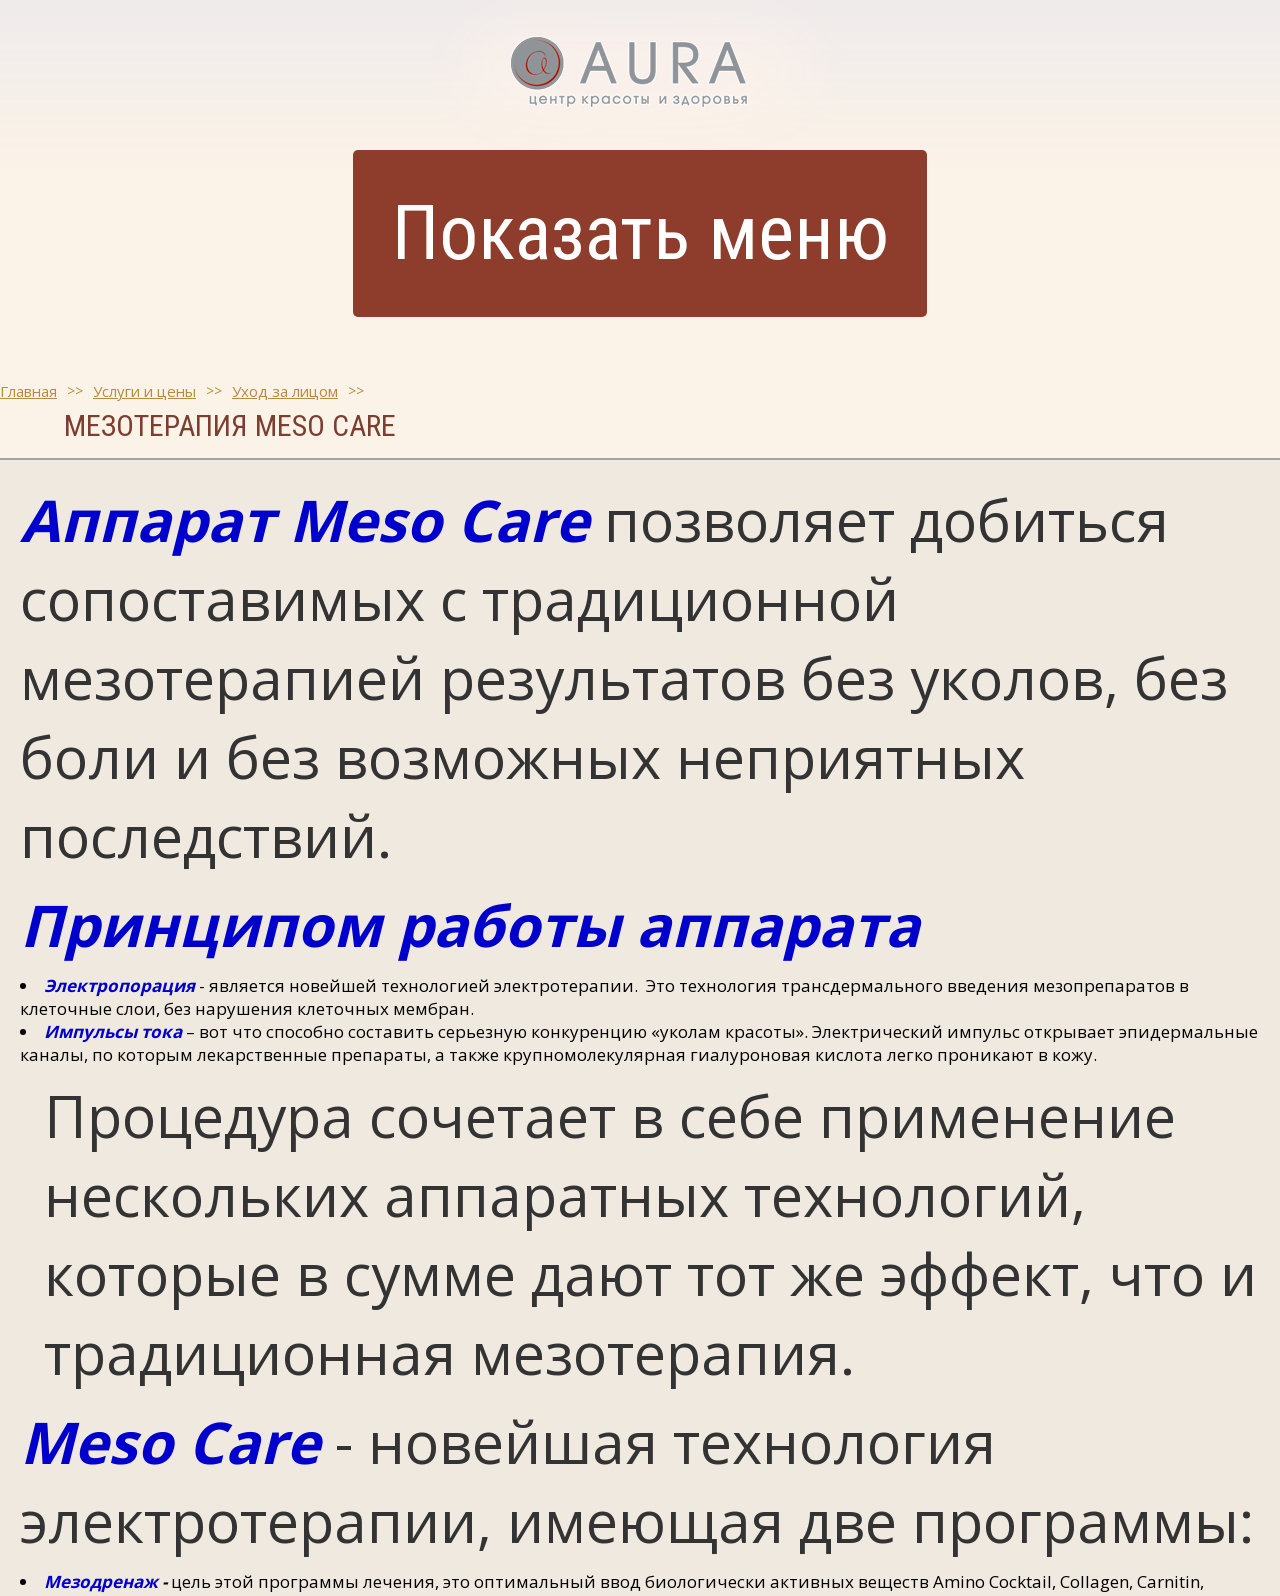  I want to click on Услуги и цены, so click(144, 391).